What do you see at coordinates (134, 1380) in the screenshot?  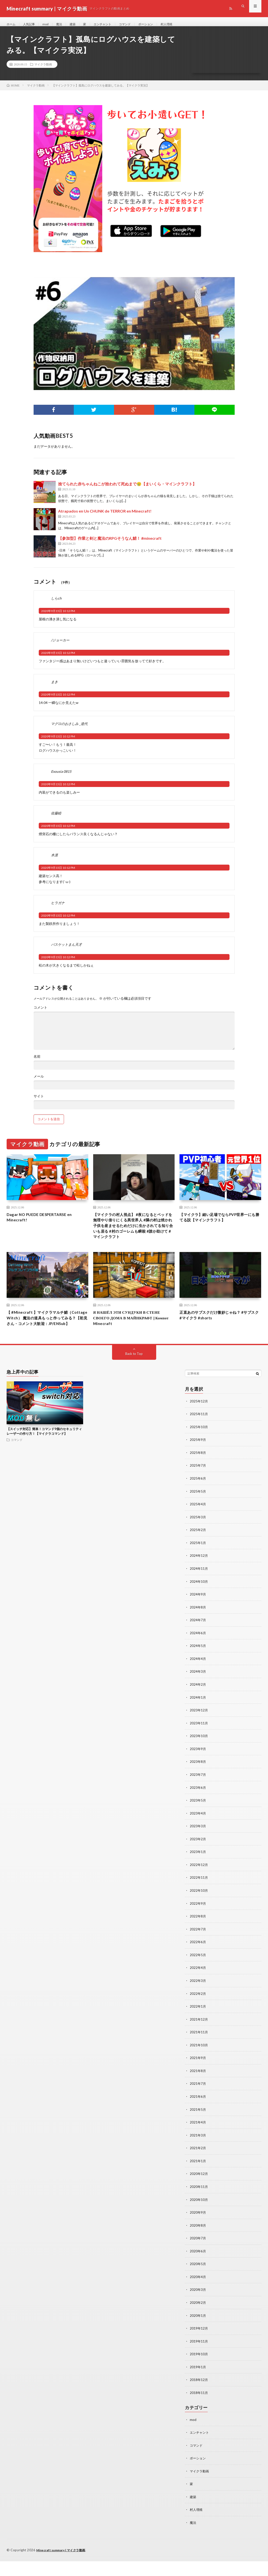 I see `Back to Top` at bounding box center [134, 1380].